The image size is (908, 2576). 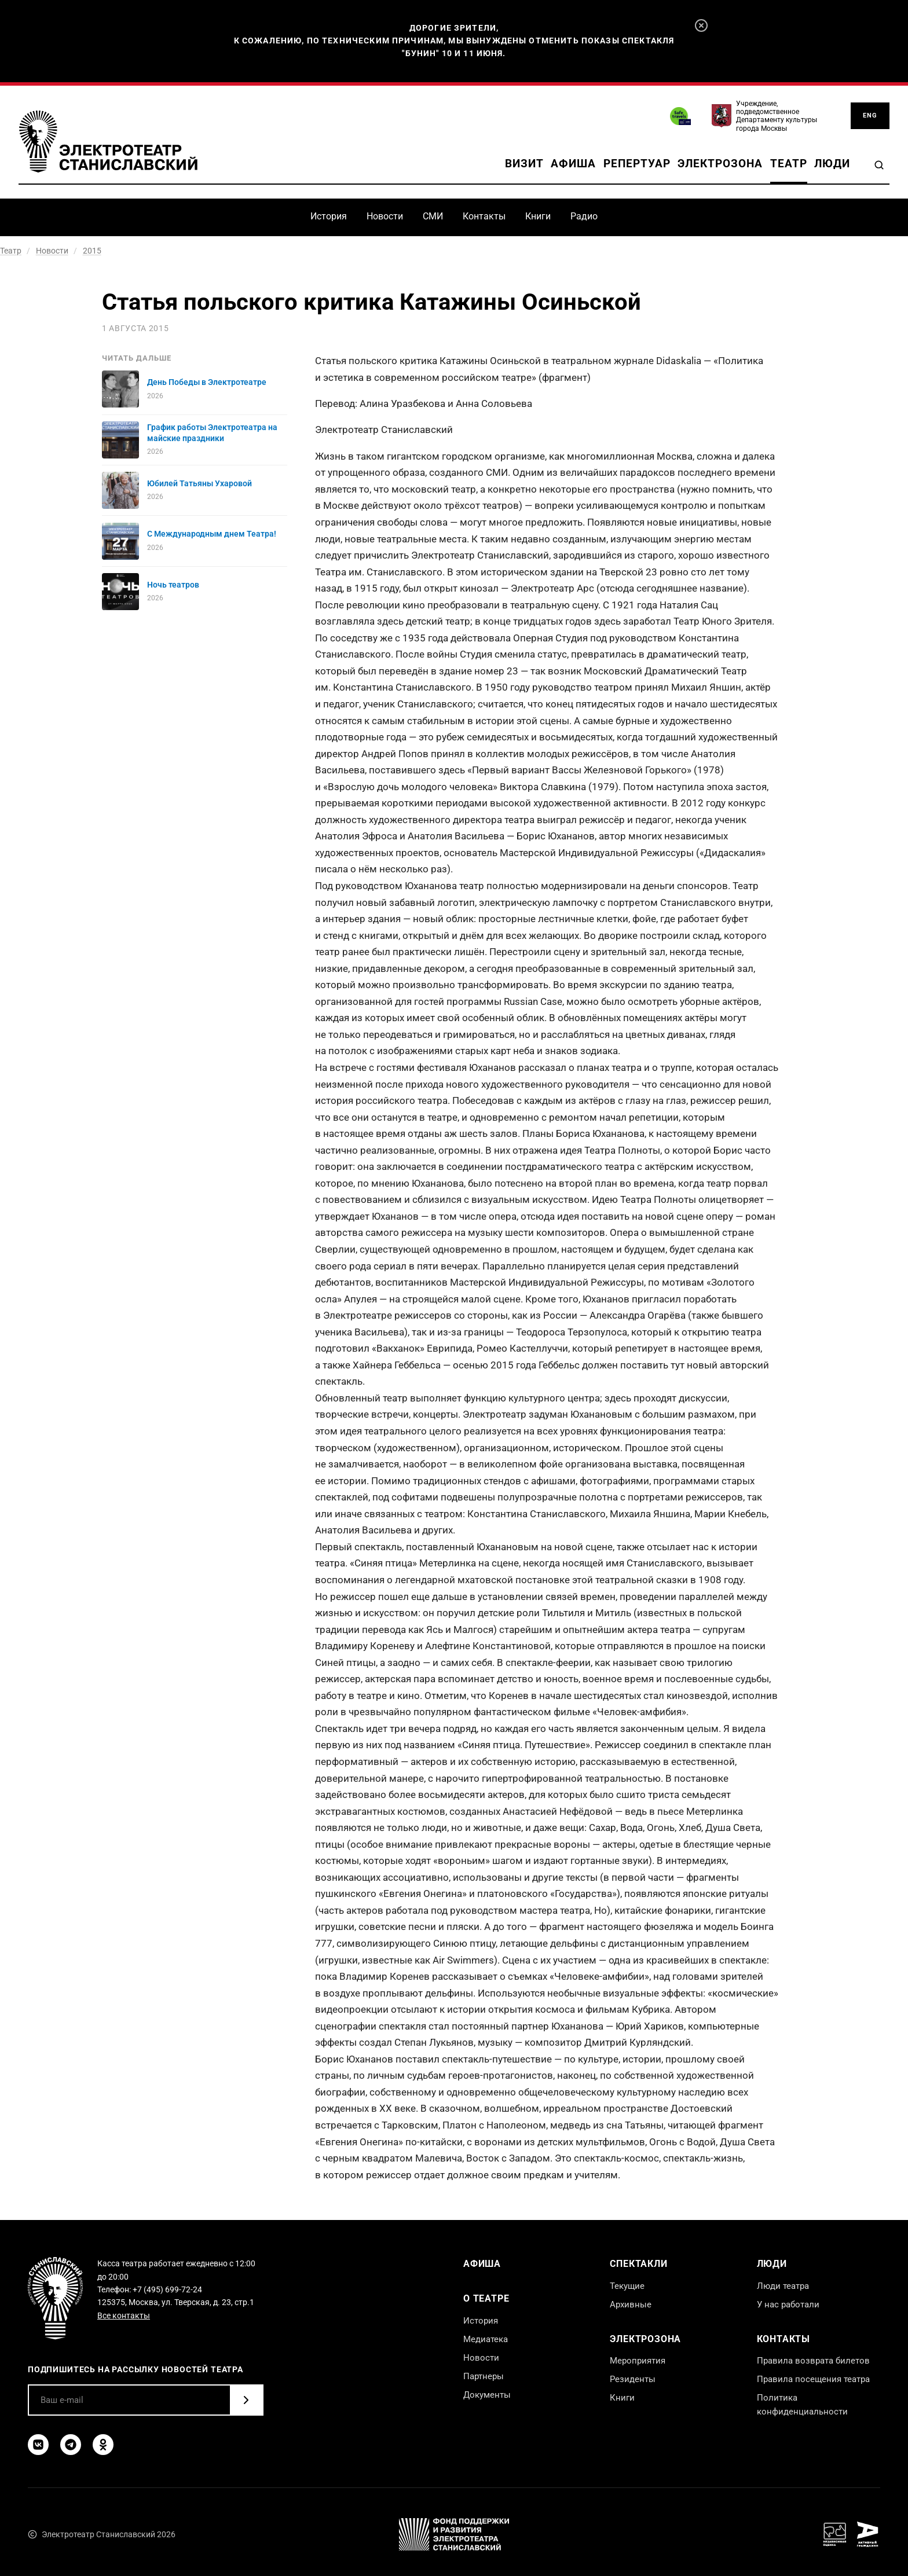 What do you see at coordinates (870, 115) in the screenshot?
I see `ENG` at bounding box center [870, 115].